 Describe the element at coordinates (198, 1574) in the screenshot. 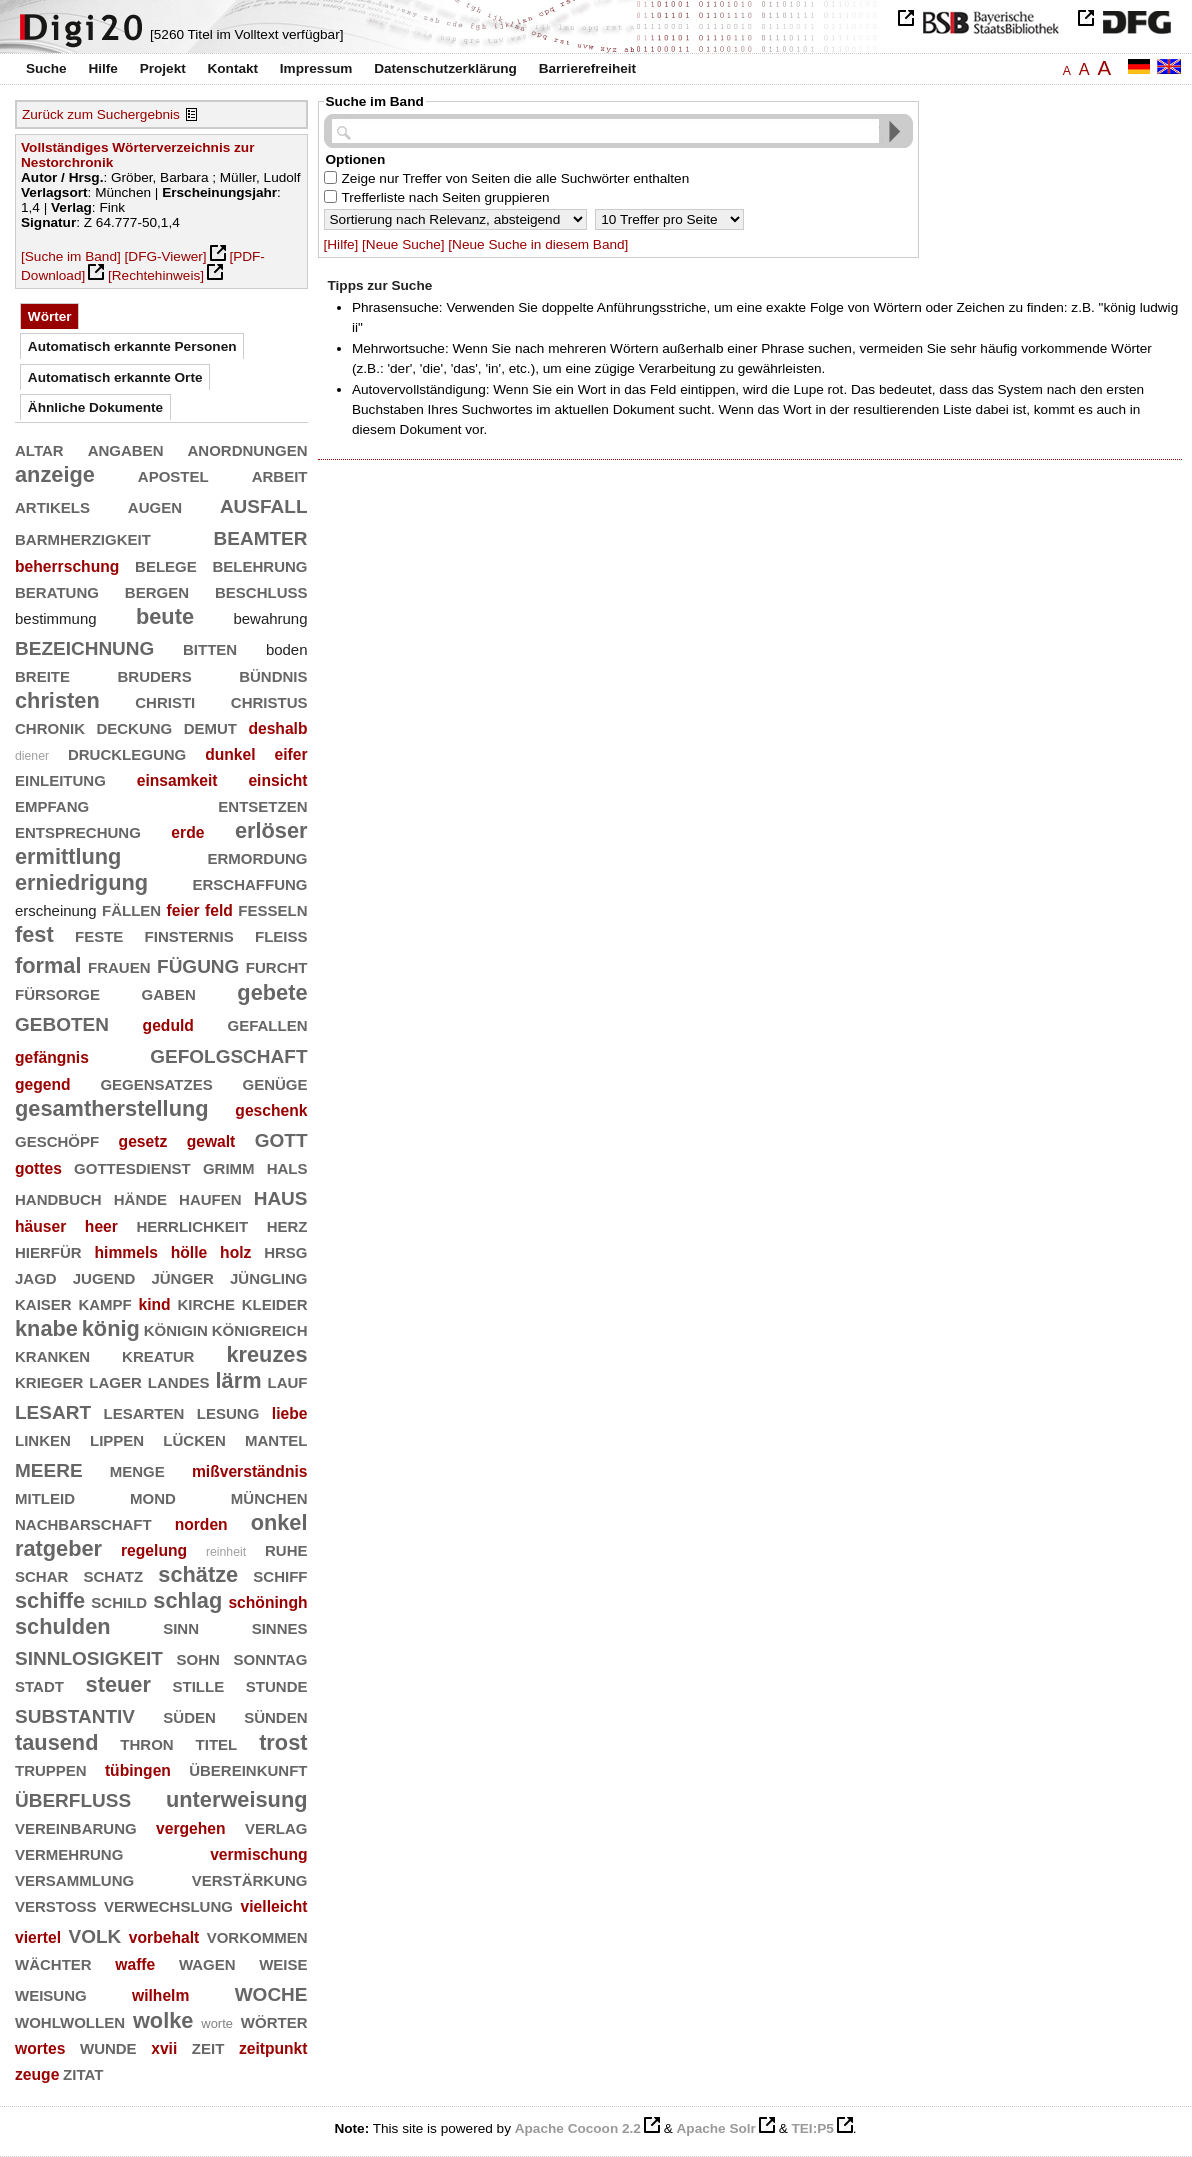

I see `schätze` at that location.